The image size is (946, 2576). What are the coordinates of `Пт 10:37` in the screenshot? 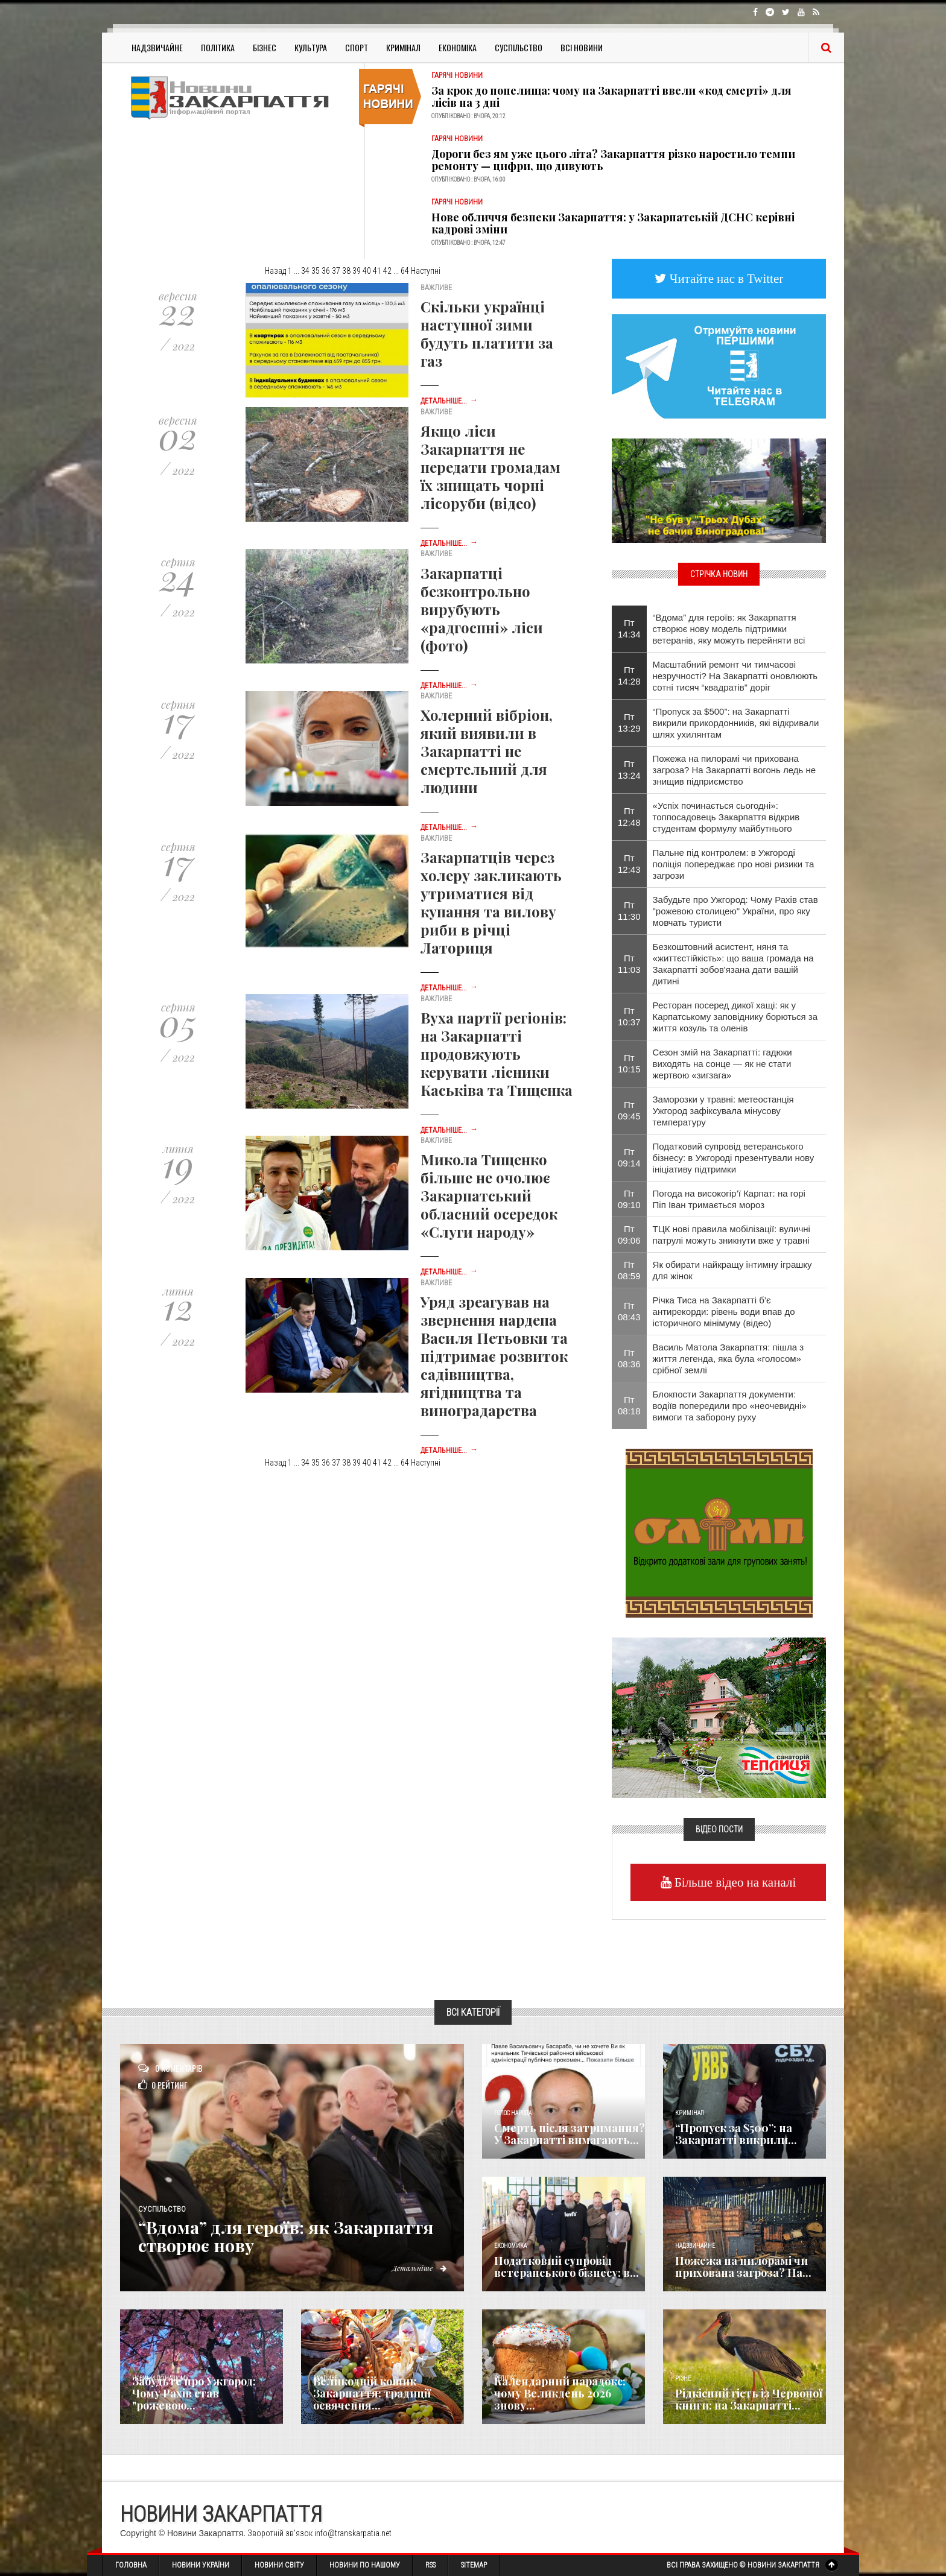 It's located at (629, 1016).